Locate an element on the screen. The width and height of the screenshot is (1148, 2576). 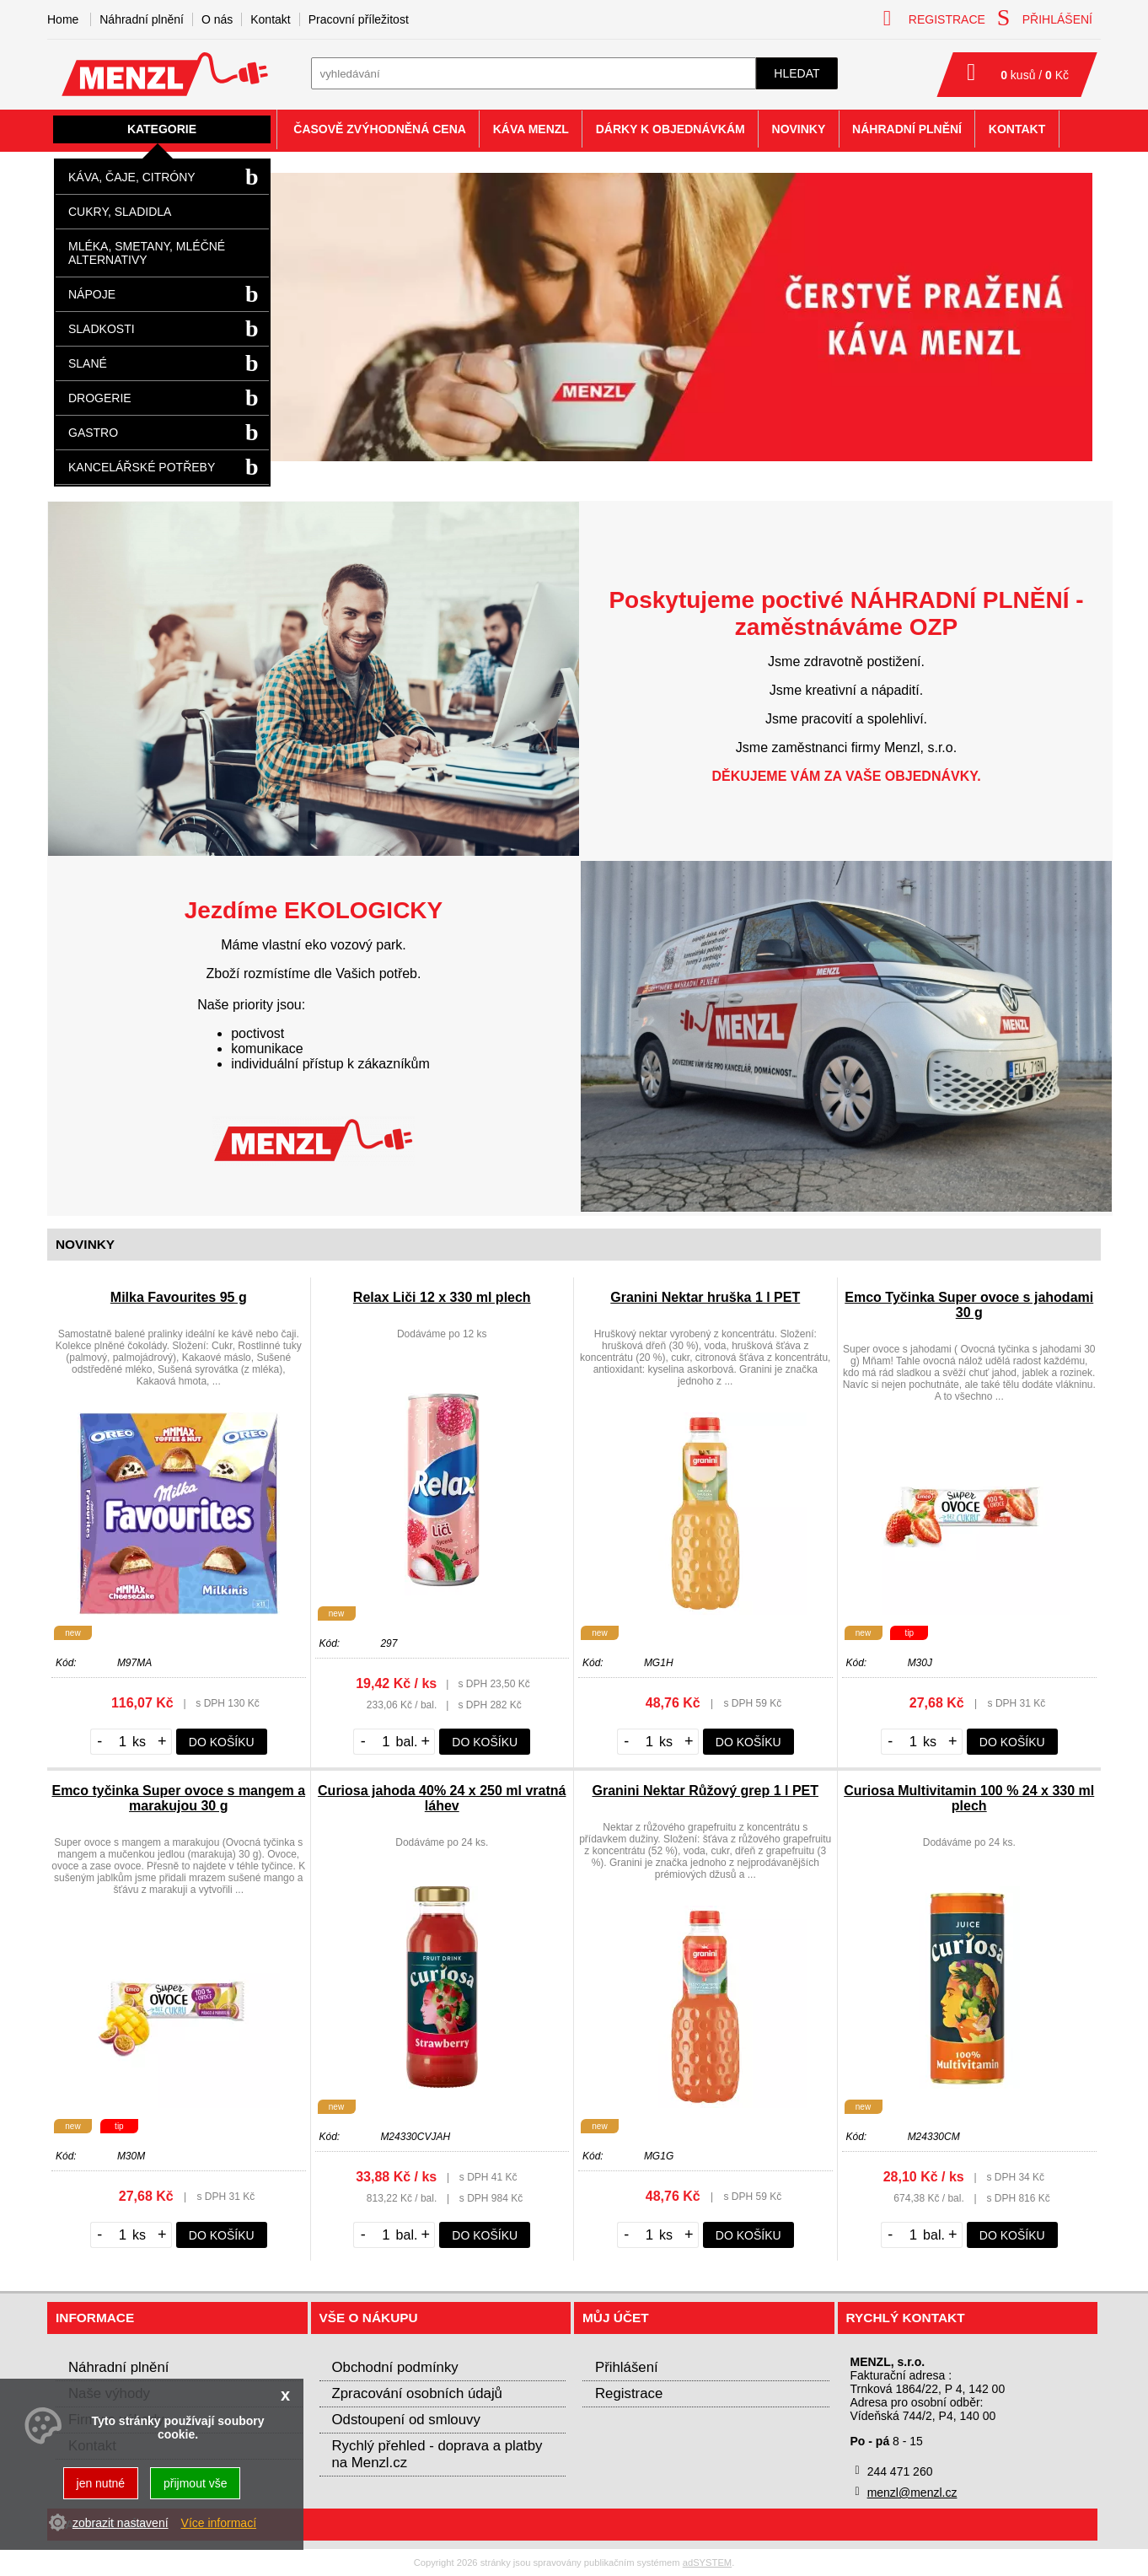
Kontakt is located at coordinates (270, 19).